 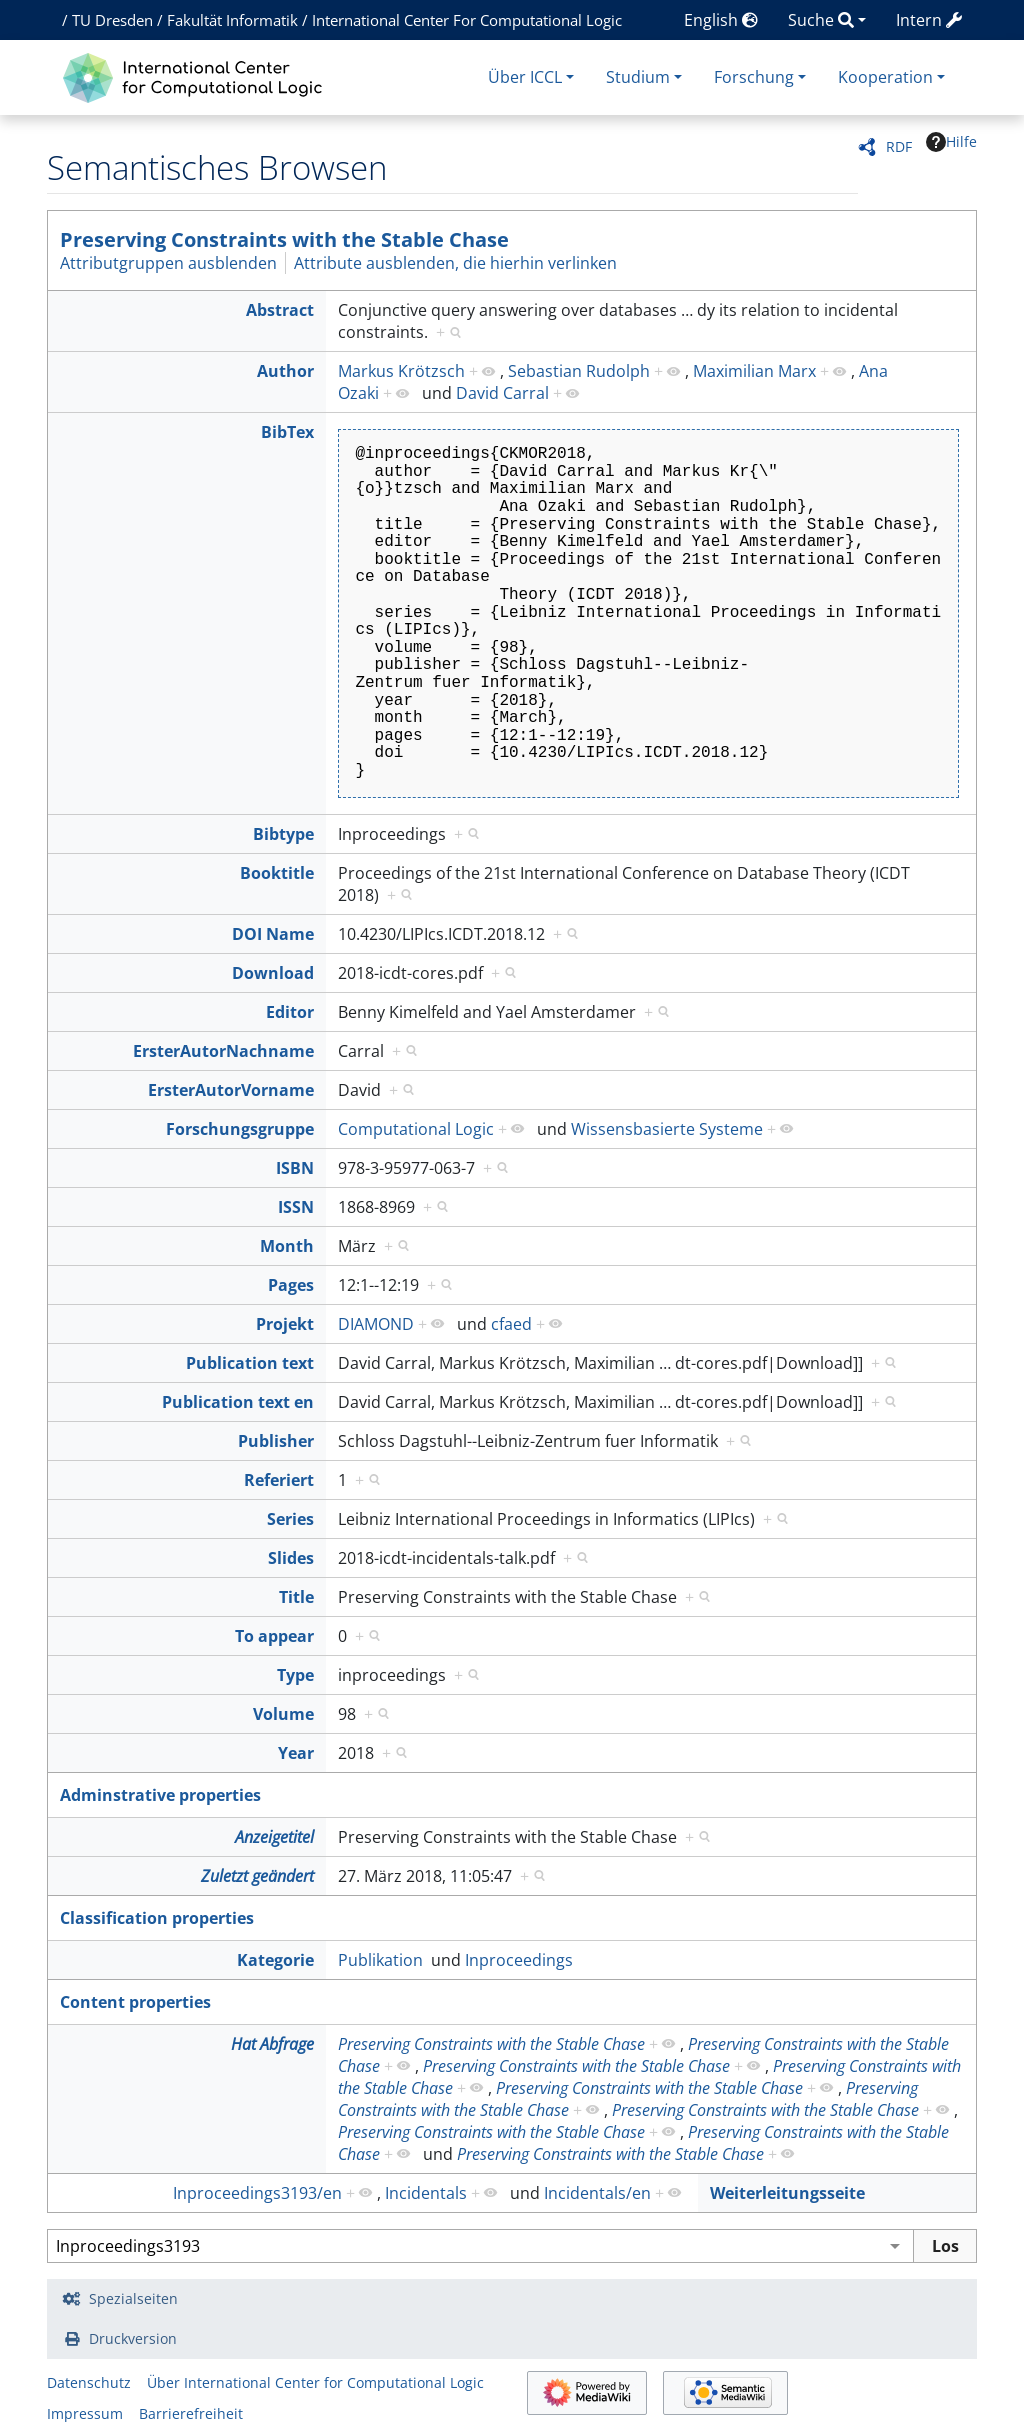 I want to click on Type, so click(x=295, y=1675).